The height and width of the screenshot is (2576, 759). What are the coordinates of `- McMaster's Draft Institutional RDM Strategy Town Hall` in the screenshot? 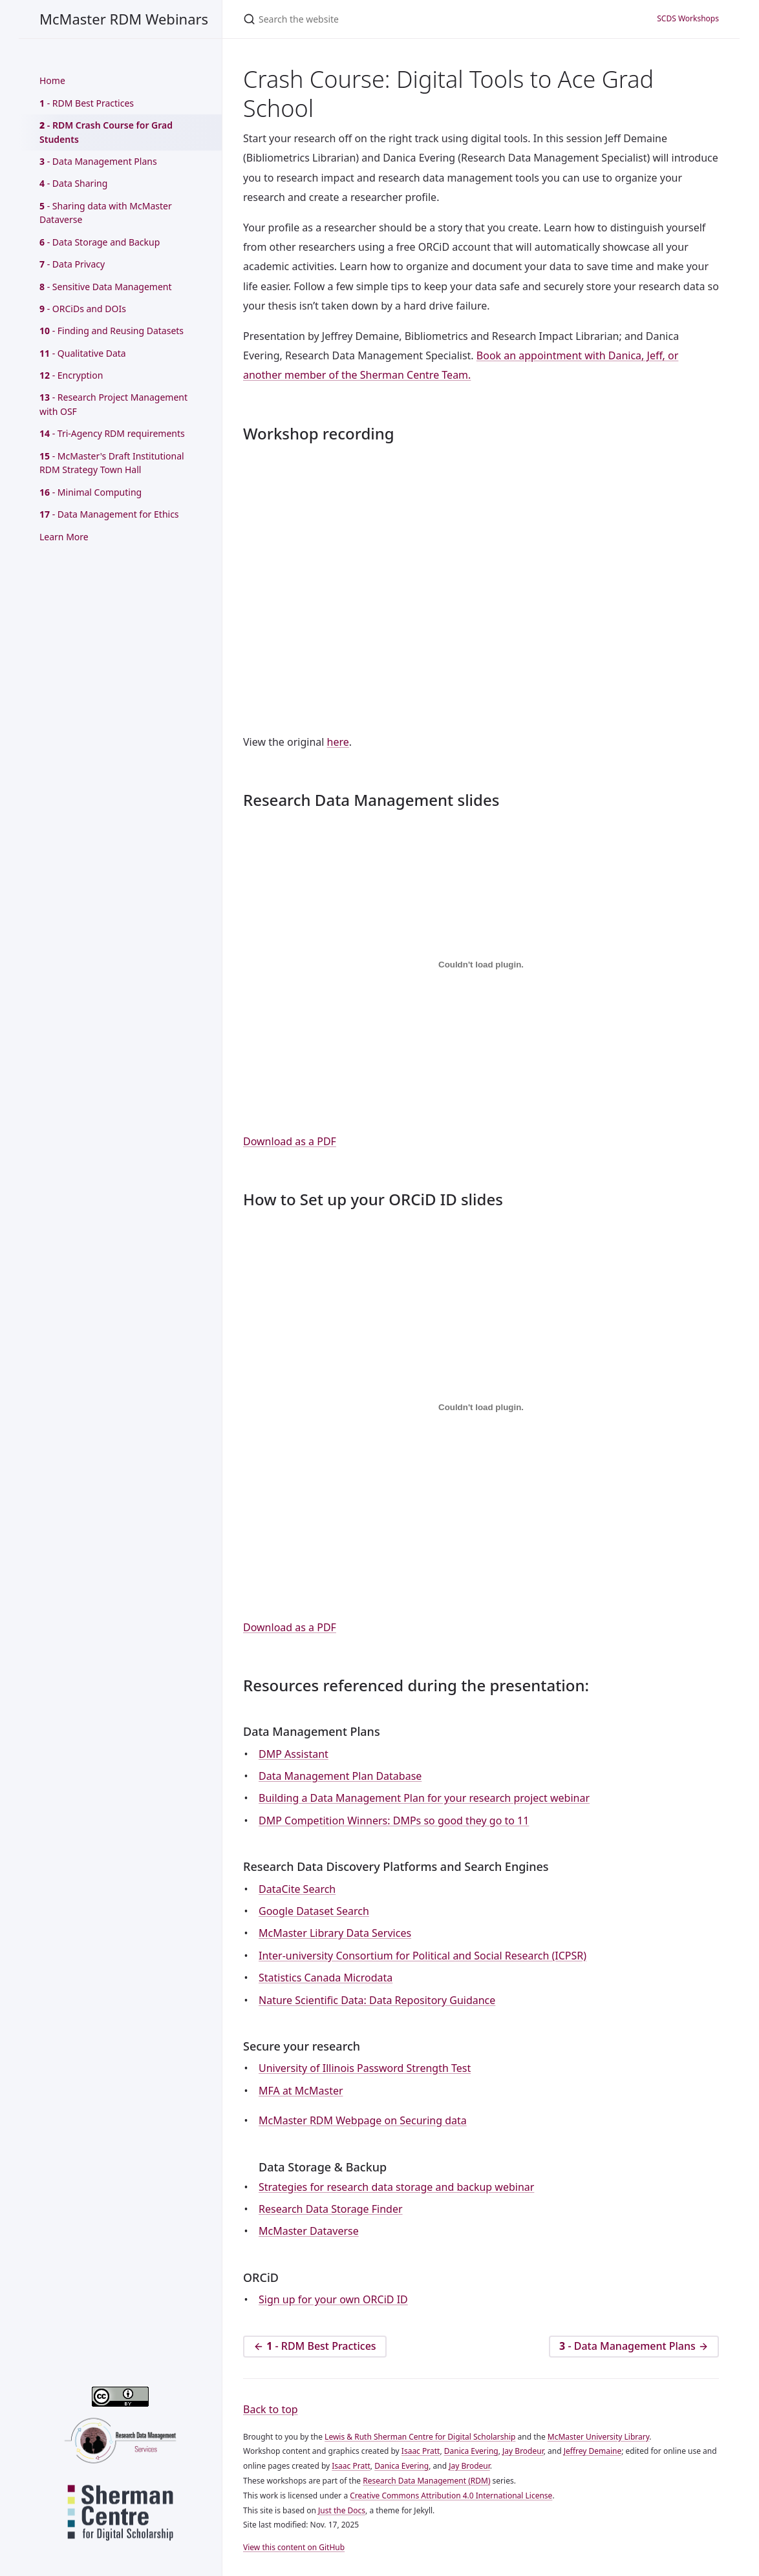 It's located at (111, 463).